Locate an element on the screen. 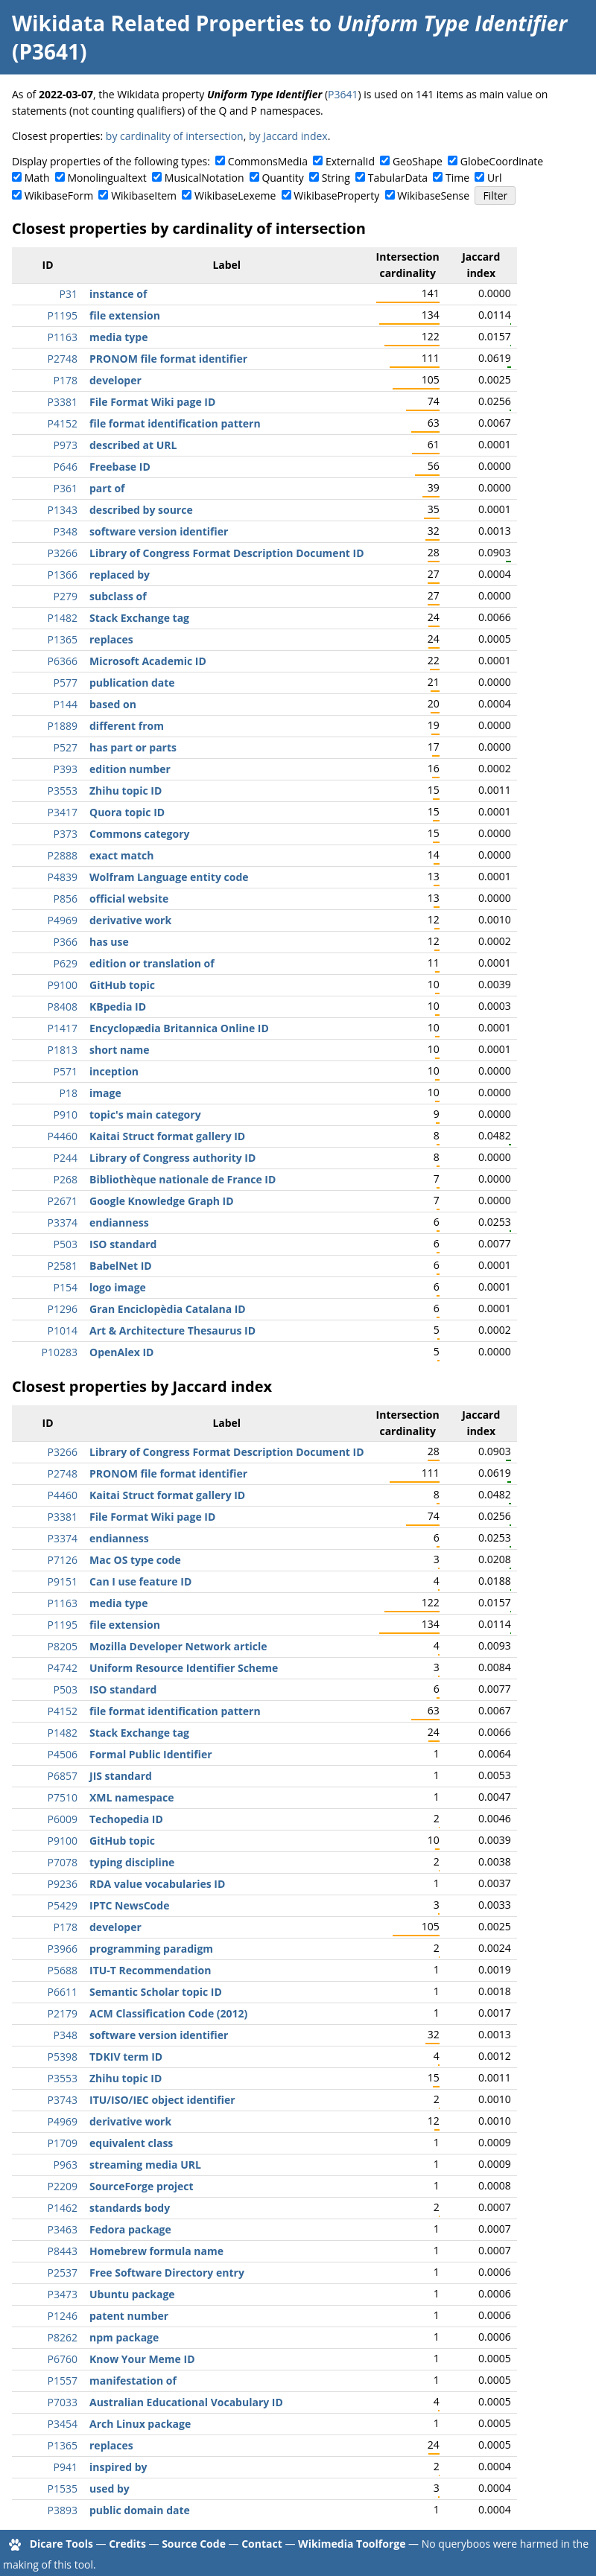  Zhihu topic ID is located at coordinates (125, 790).